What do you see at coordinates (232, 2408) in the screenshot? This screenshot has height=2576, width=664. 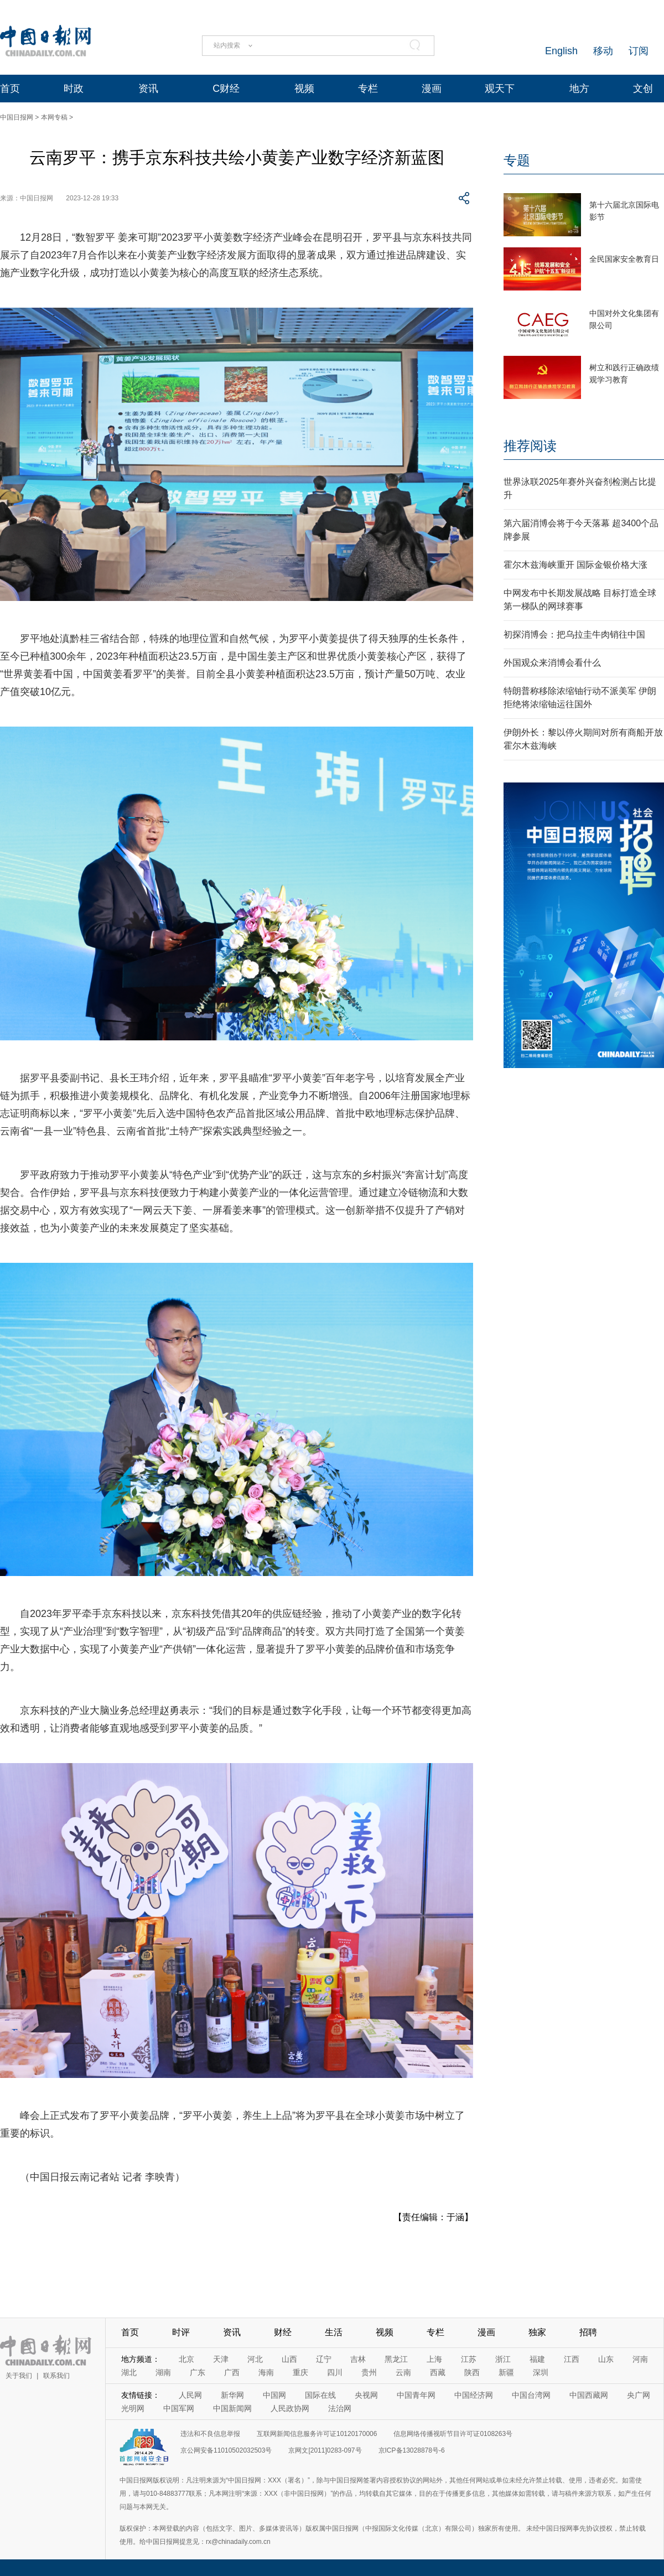 I see `中国新闻网` at bounding box center [232, 2408].